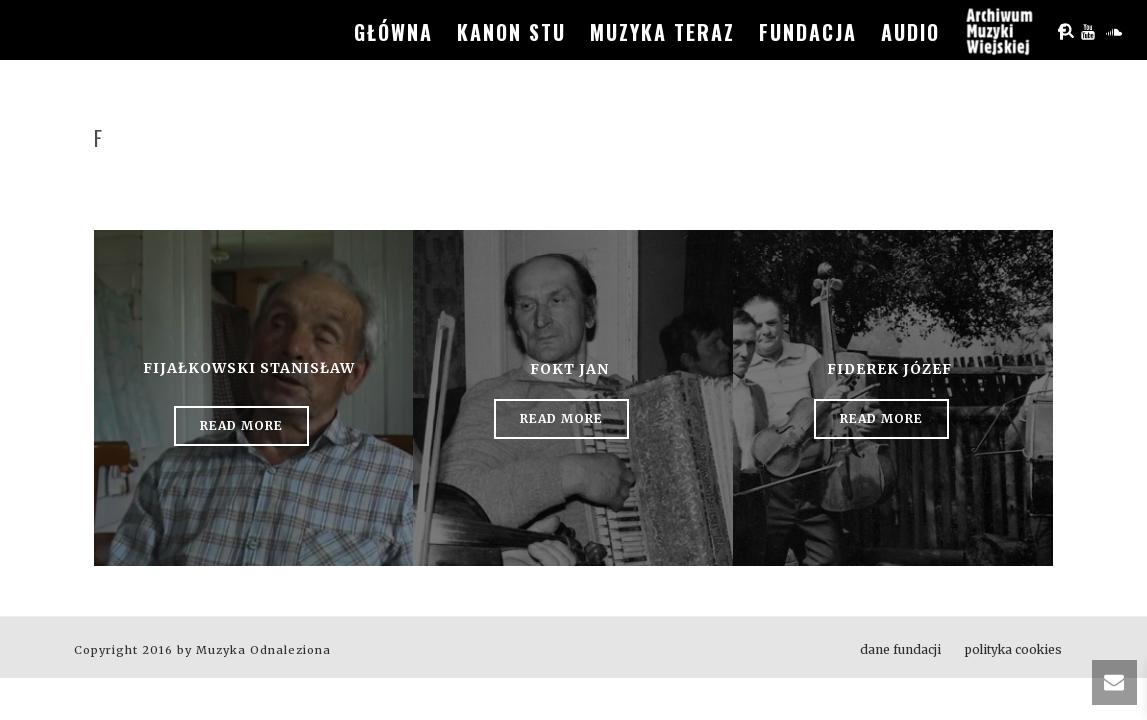  What do you see at coordinates (900, 649) in the screenshot?
I see `dane fundacji` at bounding box center [900, 649].